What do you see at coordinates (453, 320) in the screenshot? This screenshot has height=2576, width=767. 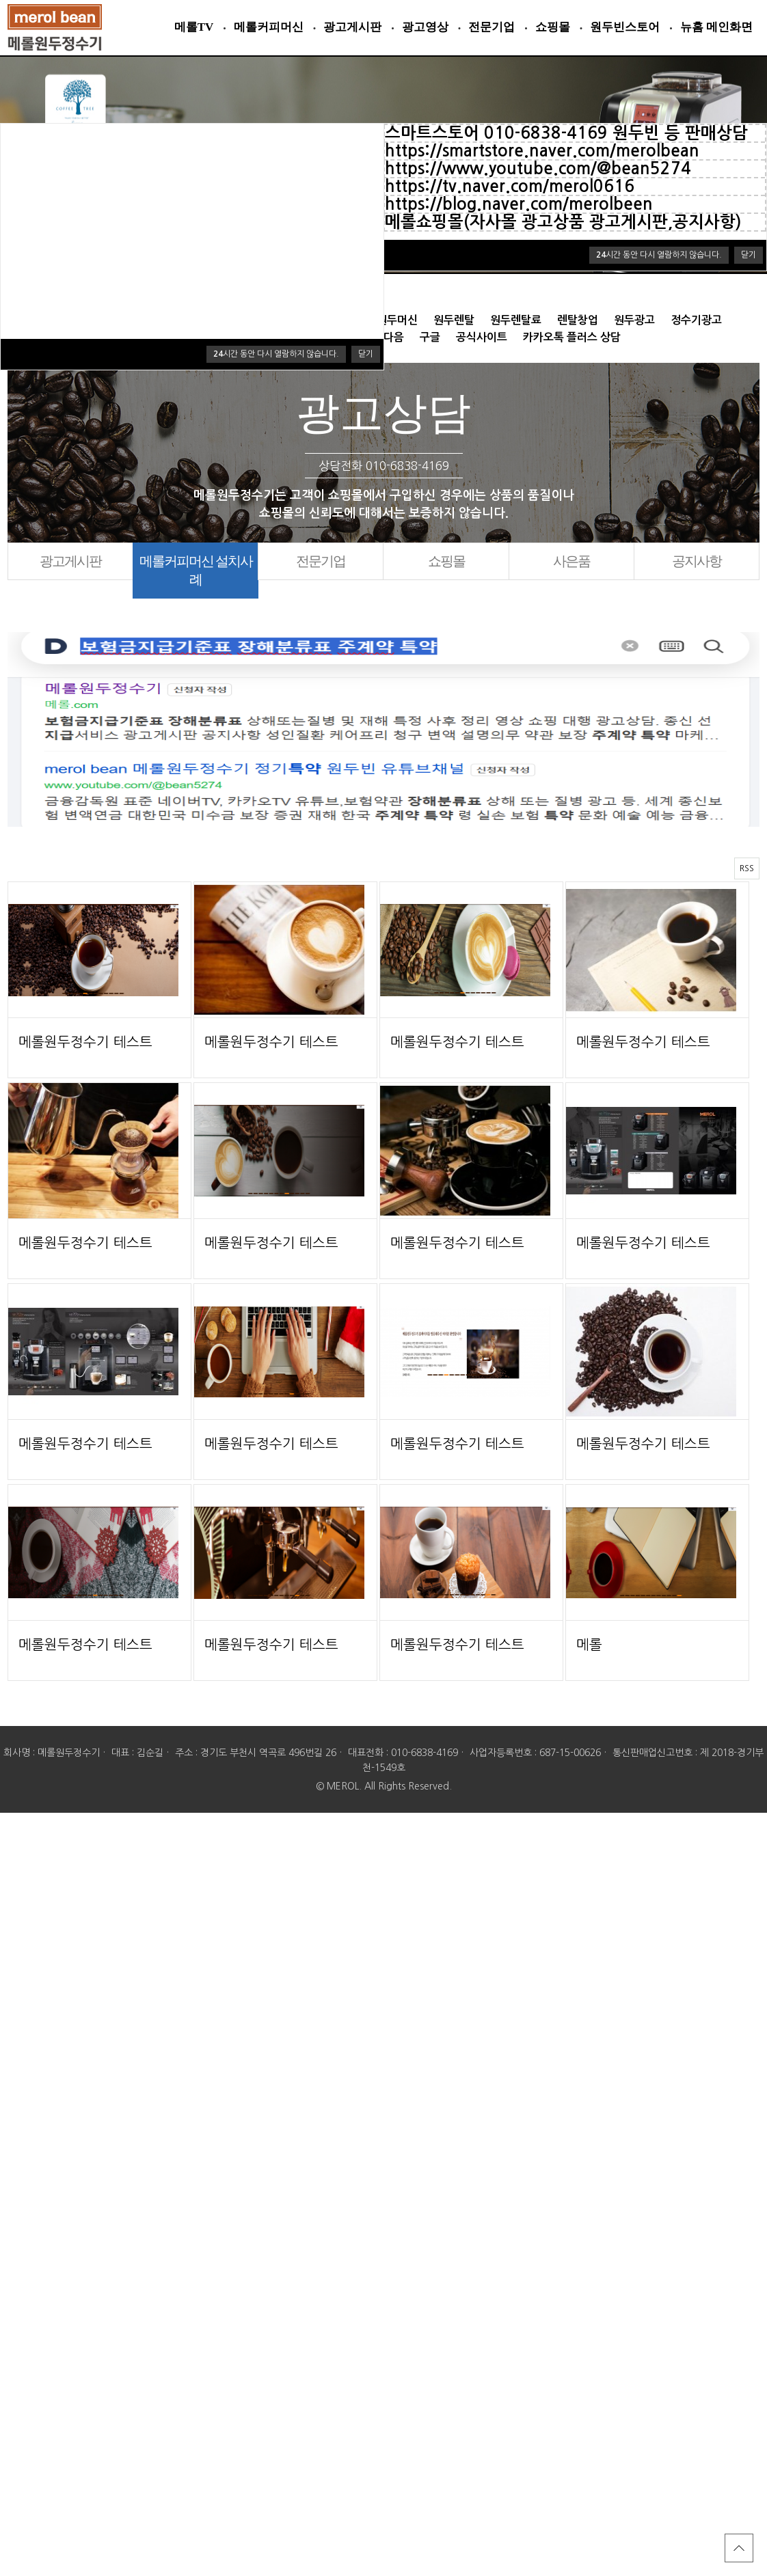 I see `원두렌탈` at bounding box center [453, 320].